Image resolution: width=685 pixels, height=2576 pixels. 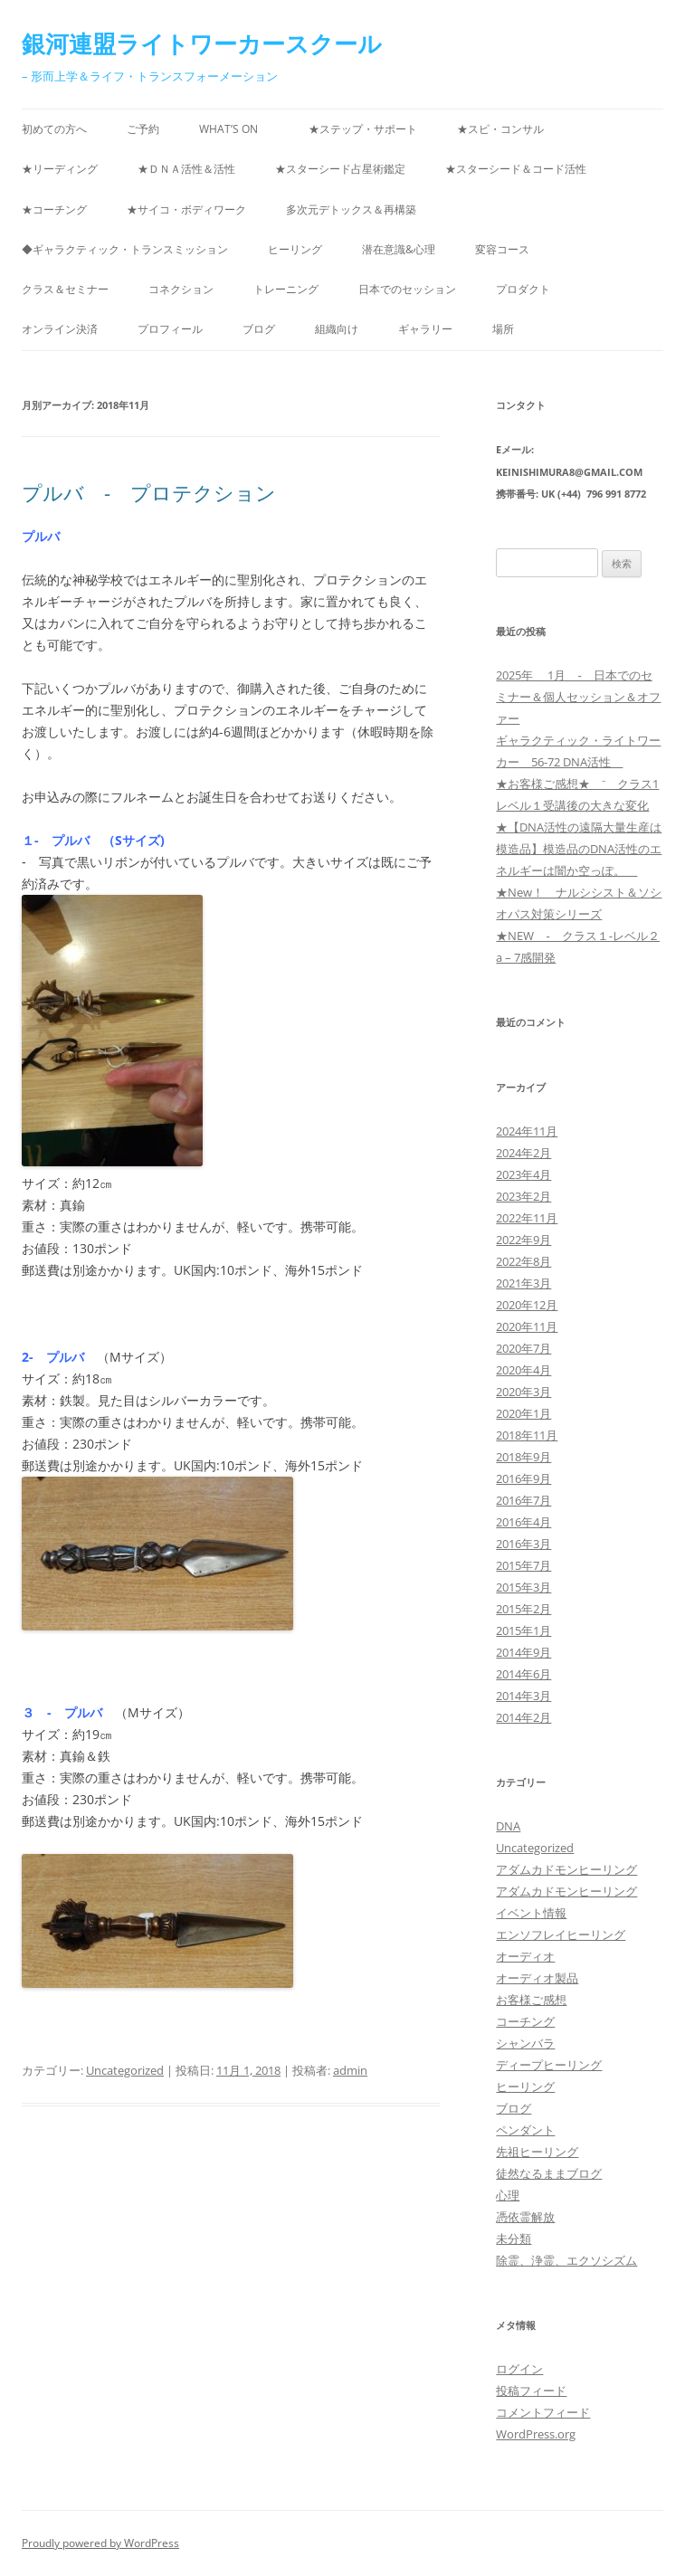 What do you see at coordinates (295, 249) in the screenshot?
I see `ヒーリング` at bounding box center [295, 249].